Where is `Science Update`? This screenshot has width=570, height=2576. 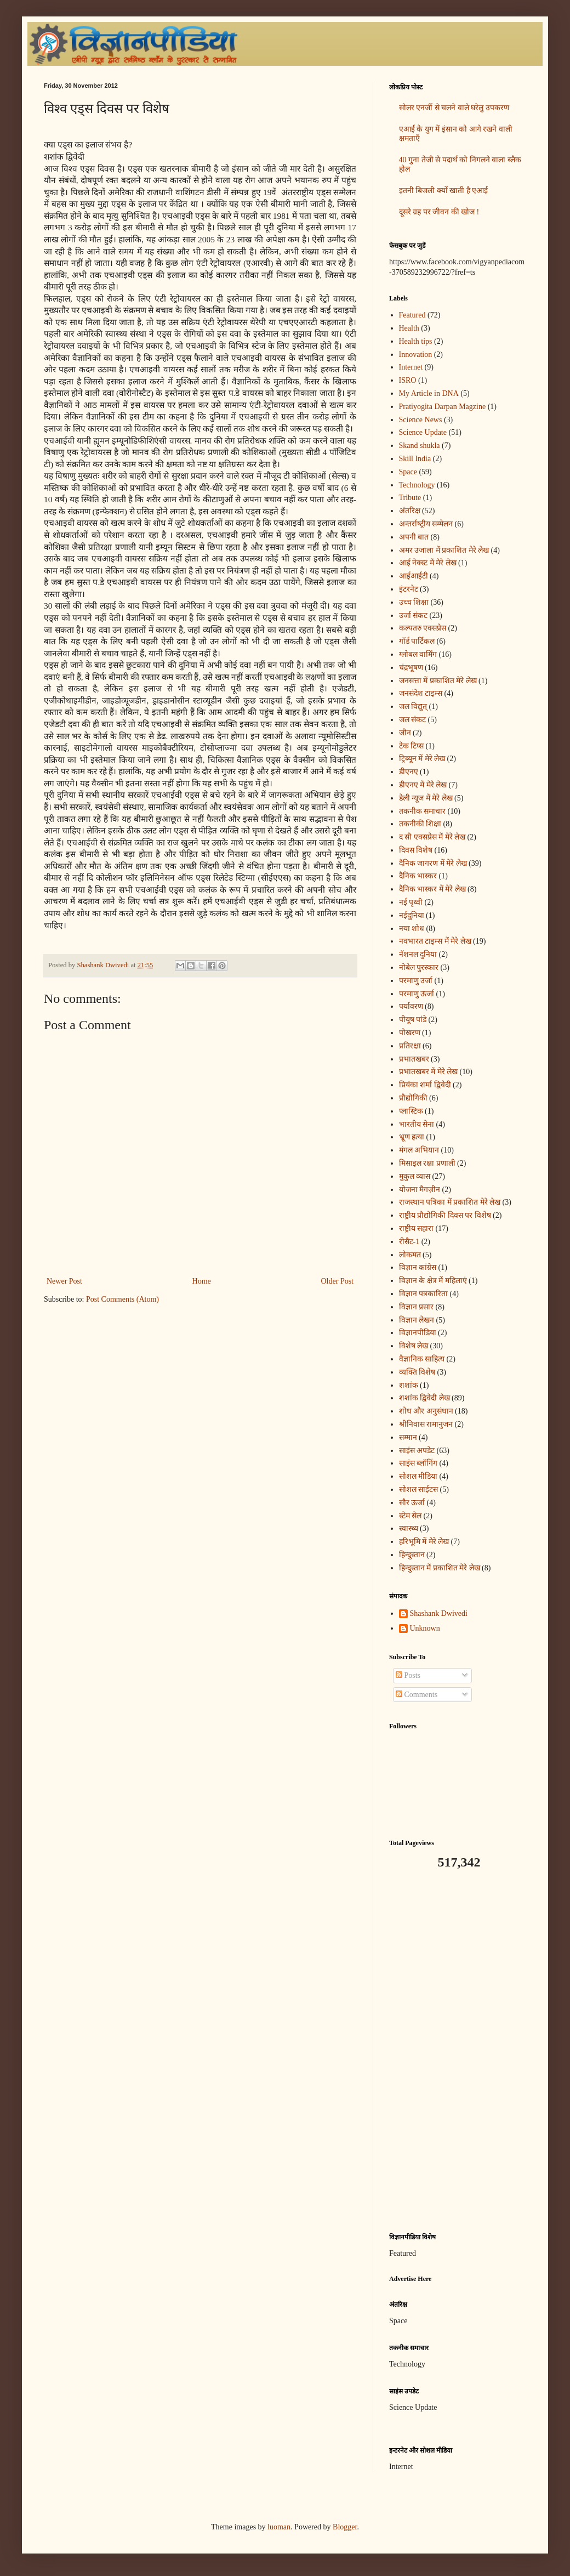
Science Update is located at coordinates (423, 432).